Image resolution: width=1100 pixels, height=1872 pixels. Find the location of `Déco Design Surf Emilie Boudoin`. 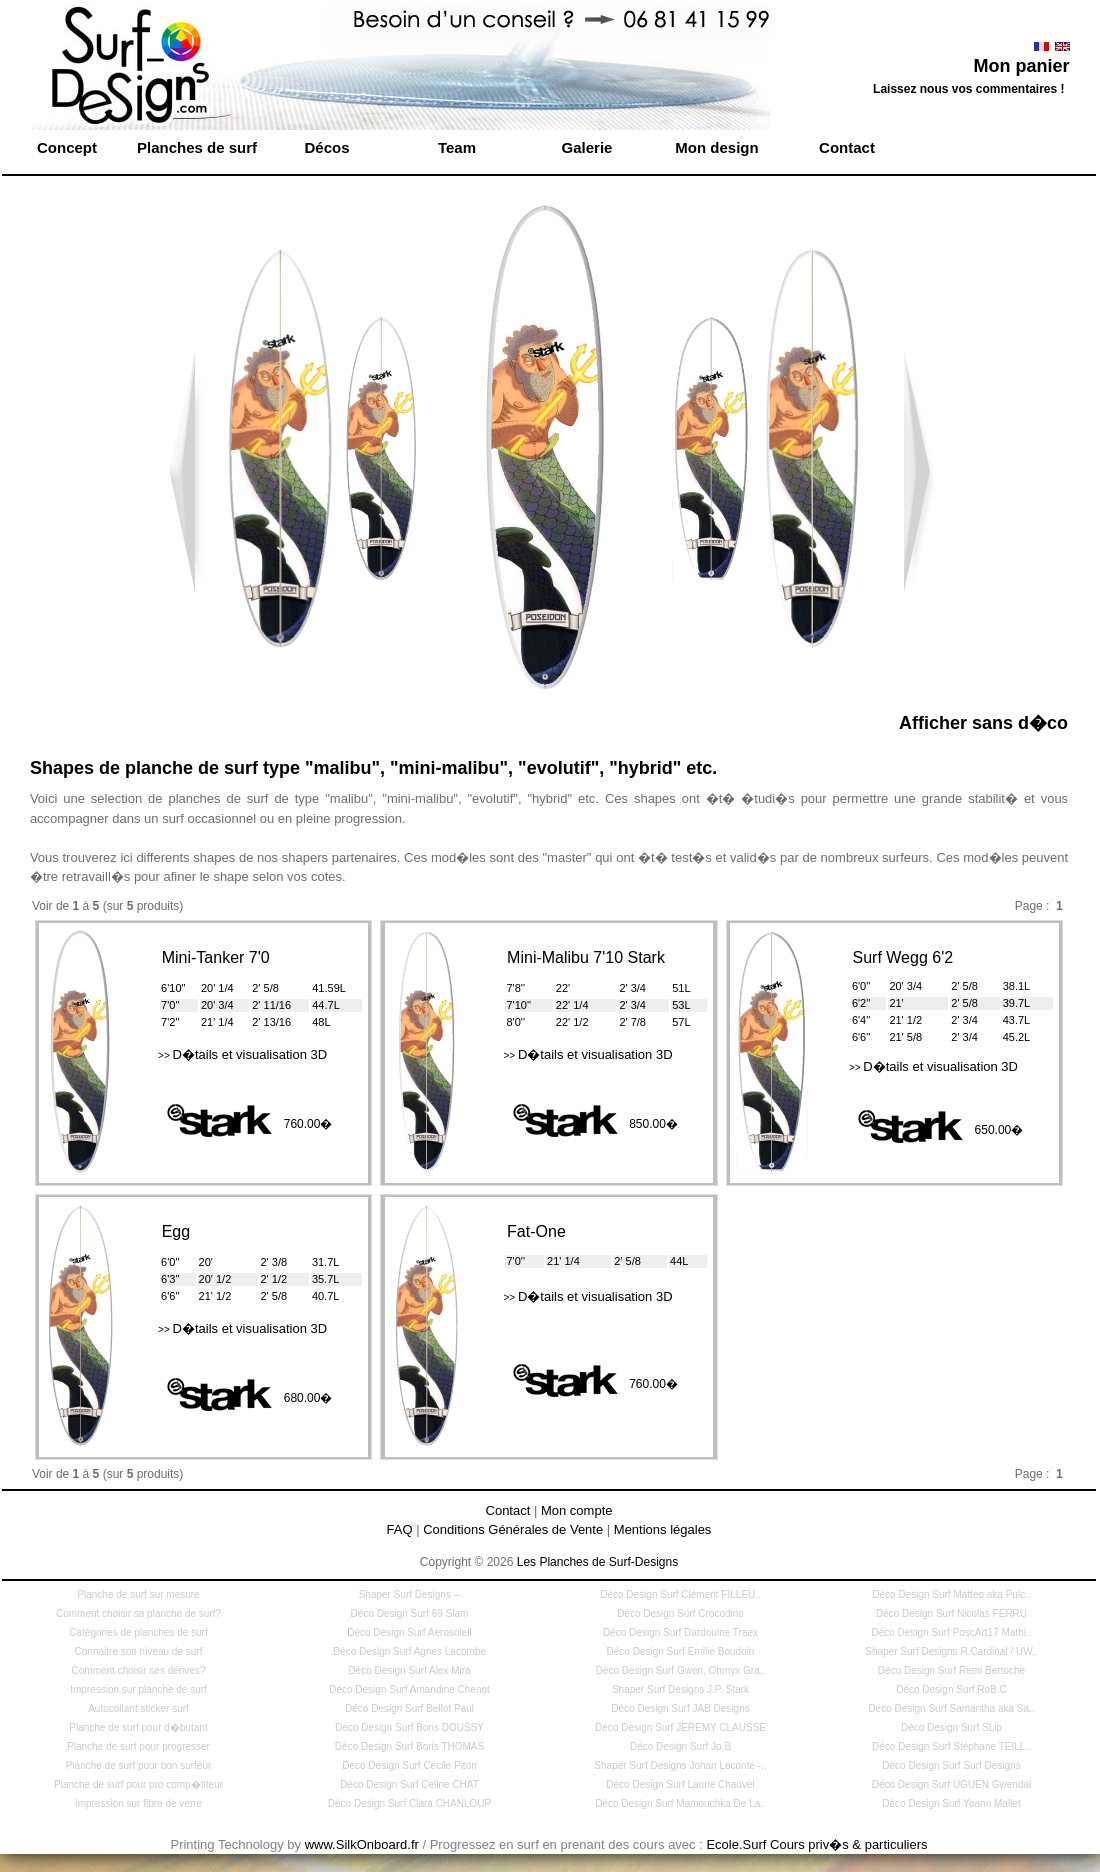

Déco Design Surf Emilie Boudoin is located at coordinates (681, 1651).